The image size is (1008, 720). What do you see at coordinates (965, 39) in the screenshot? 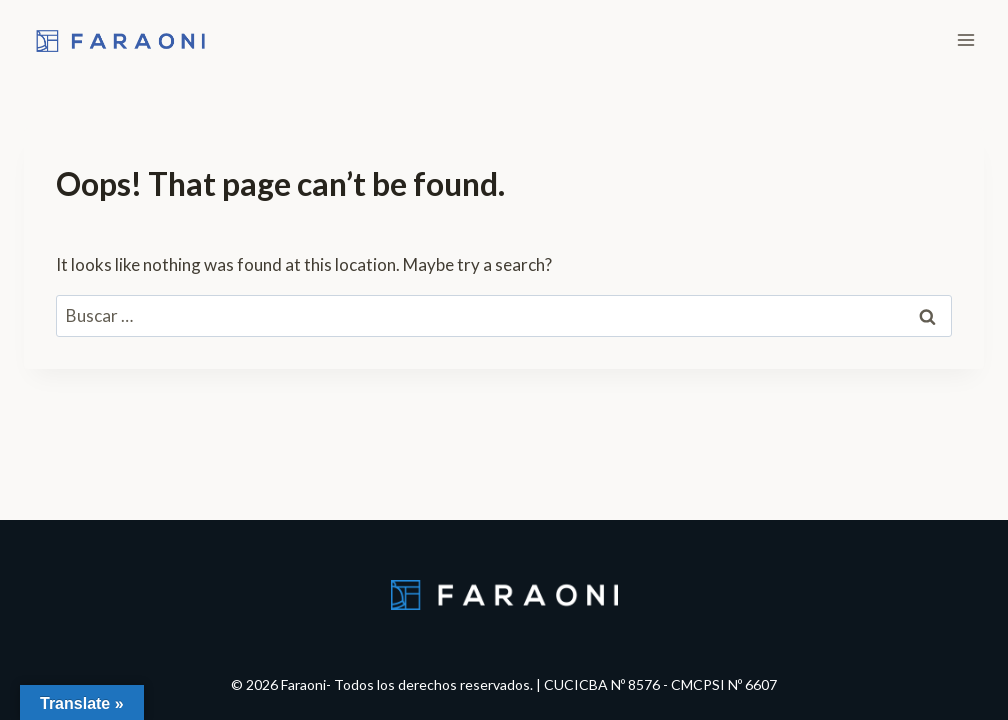
I see `[Open menu]` at bounding box center [965, 39].